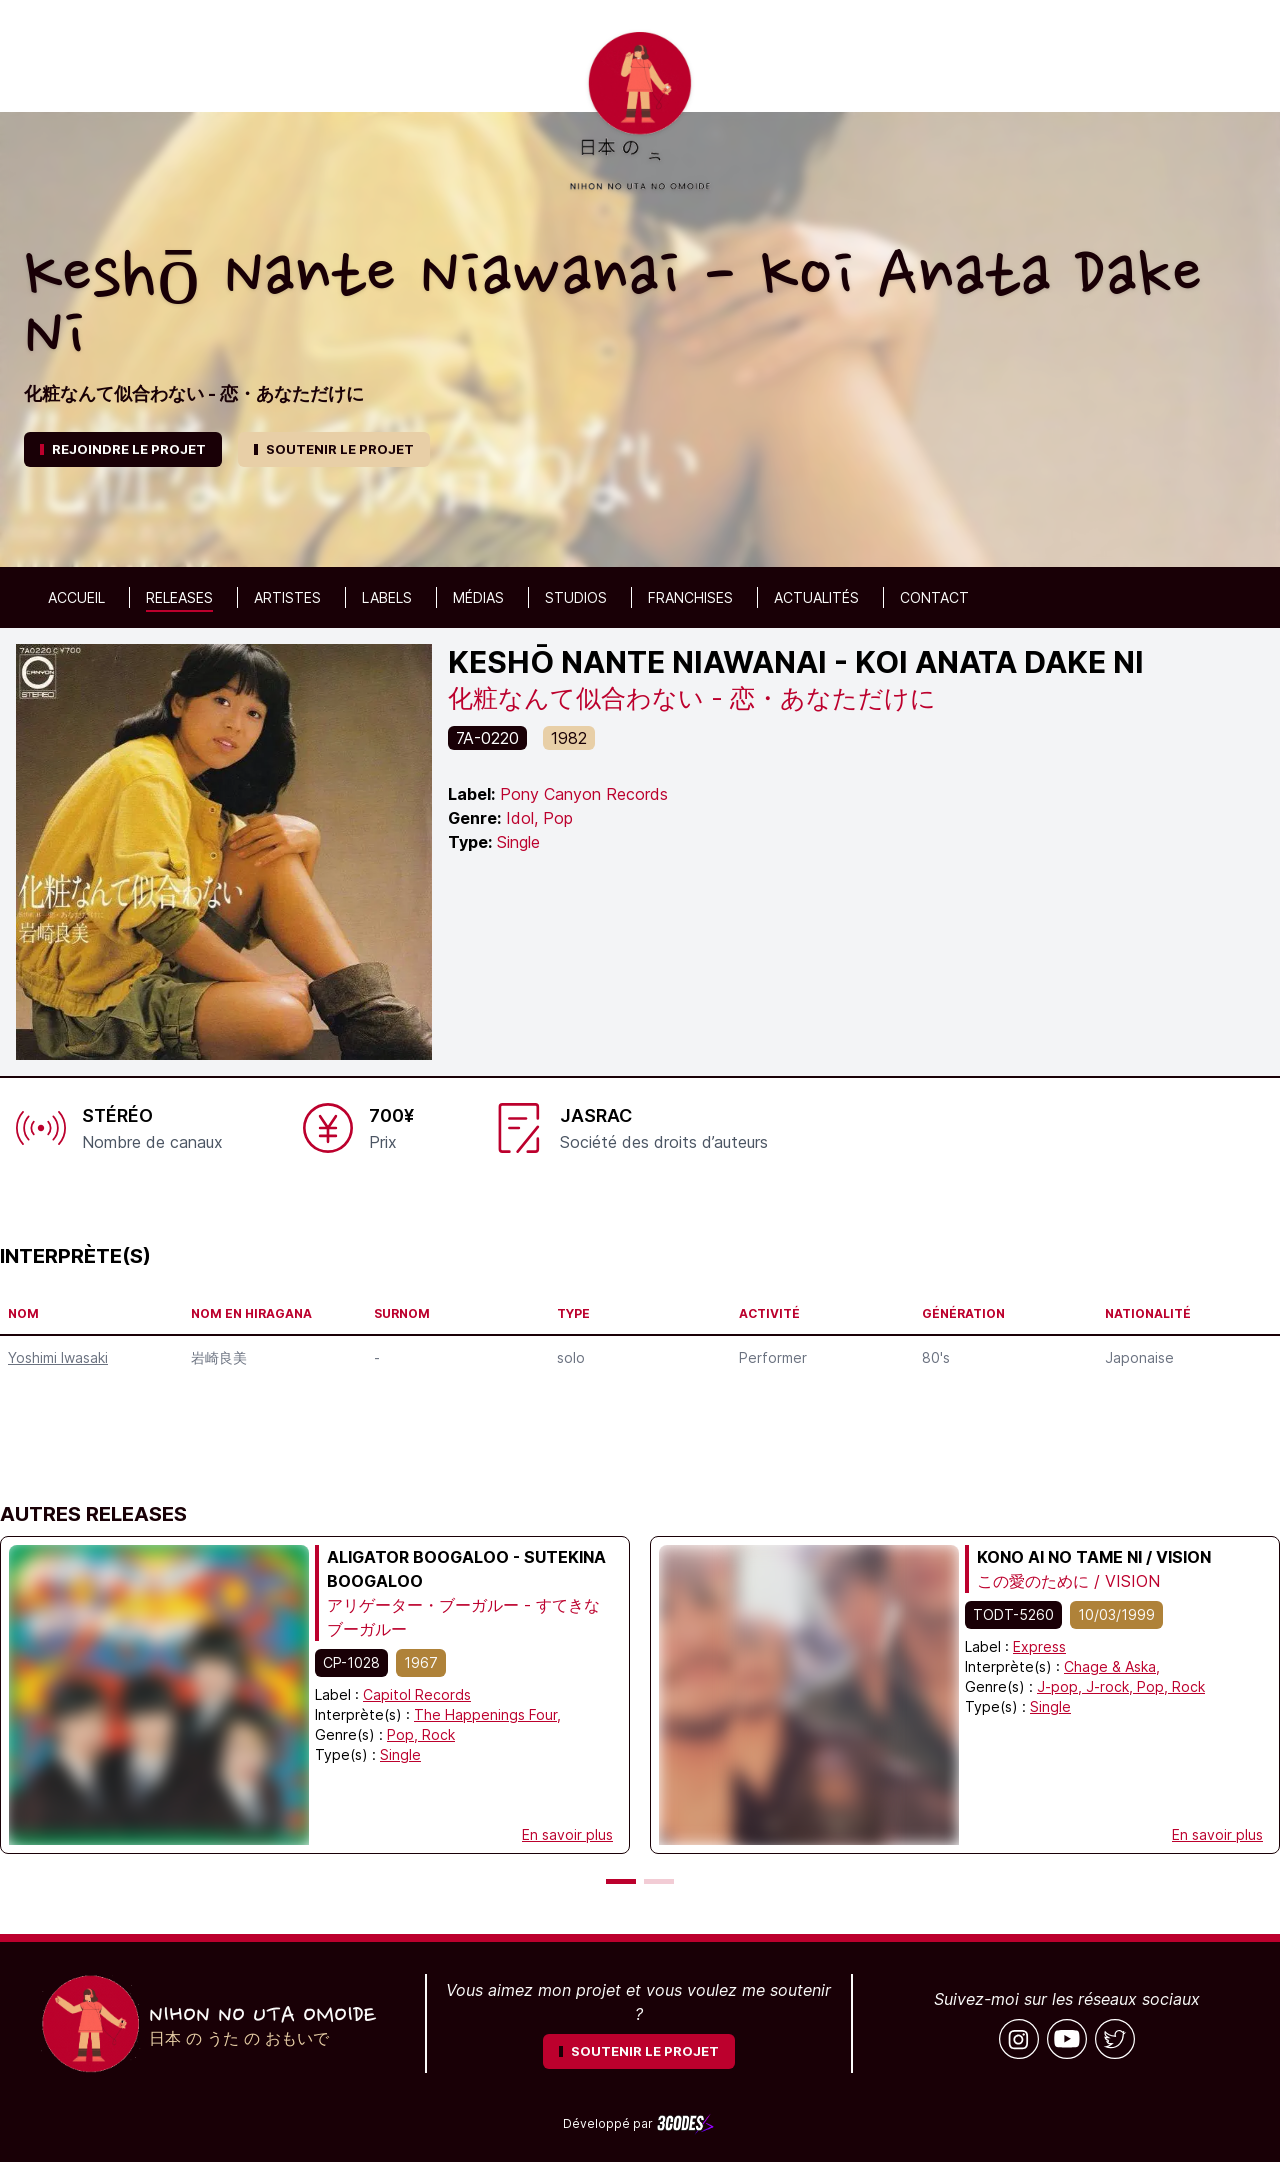 This screenshot has width=1280, height=2162. What do you see at coordinates (1112, 1666) in the screenshot?
I see `Chage & Aska,` at bounding box center [1112, 1666].